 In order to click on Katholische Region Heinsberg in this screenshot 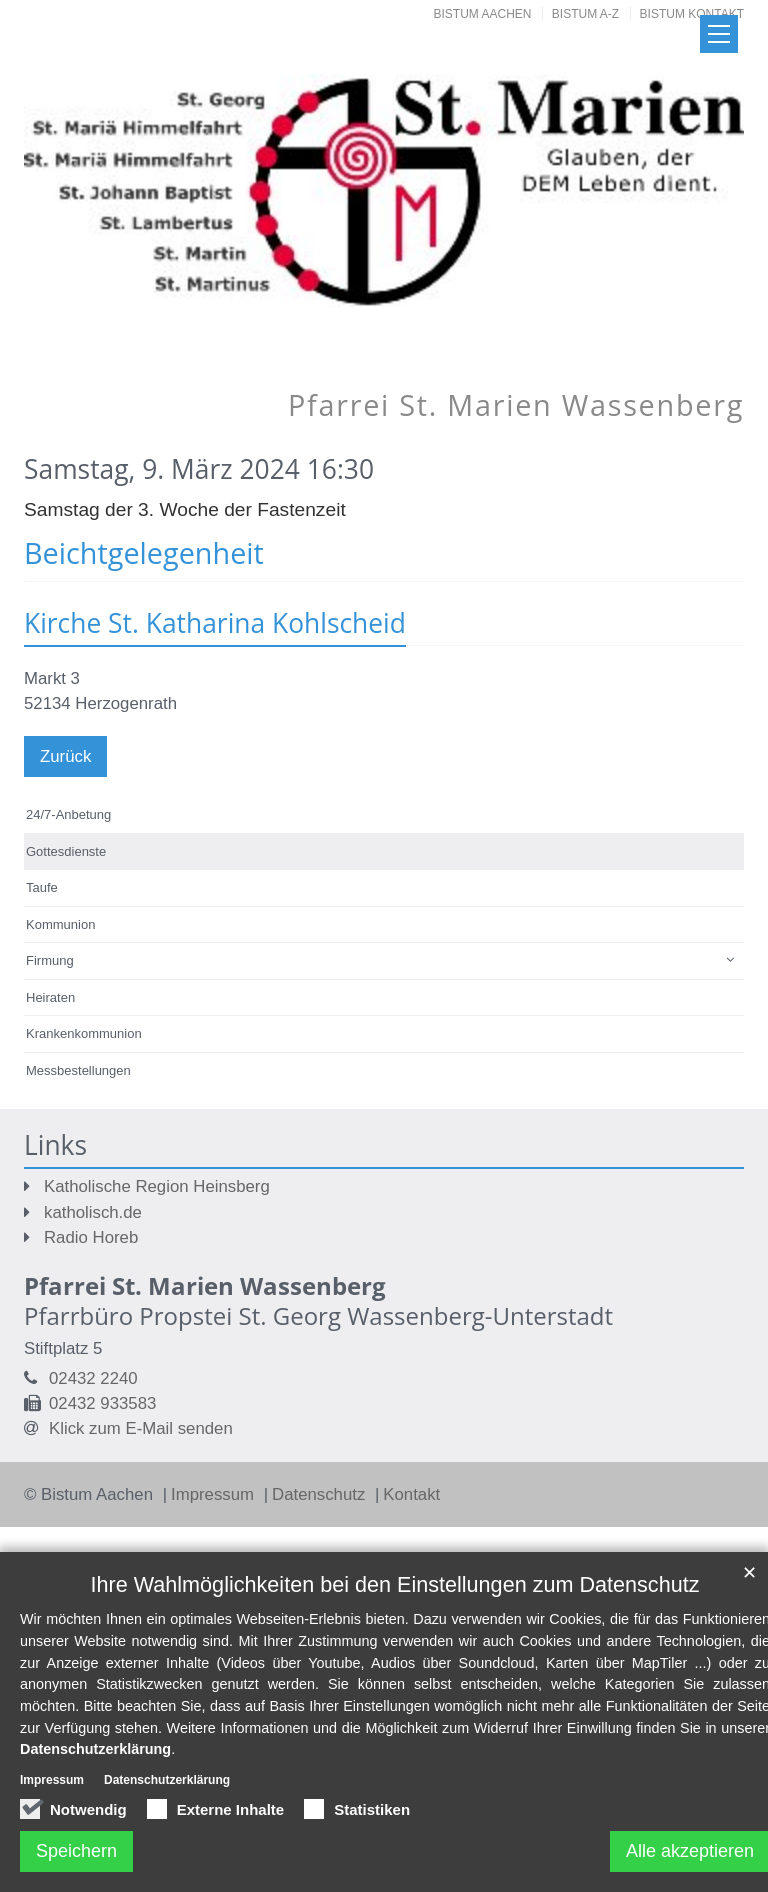, I will do `click(157, 1186)`.